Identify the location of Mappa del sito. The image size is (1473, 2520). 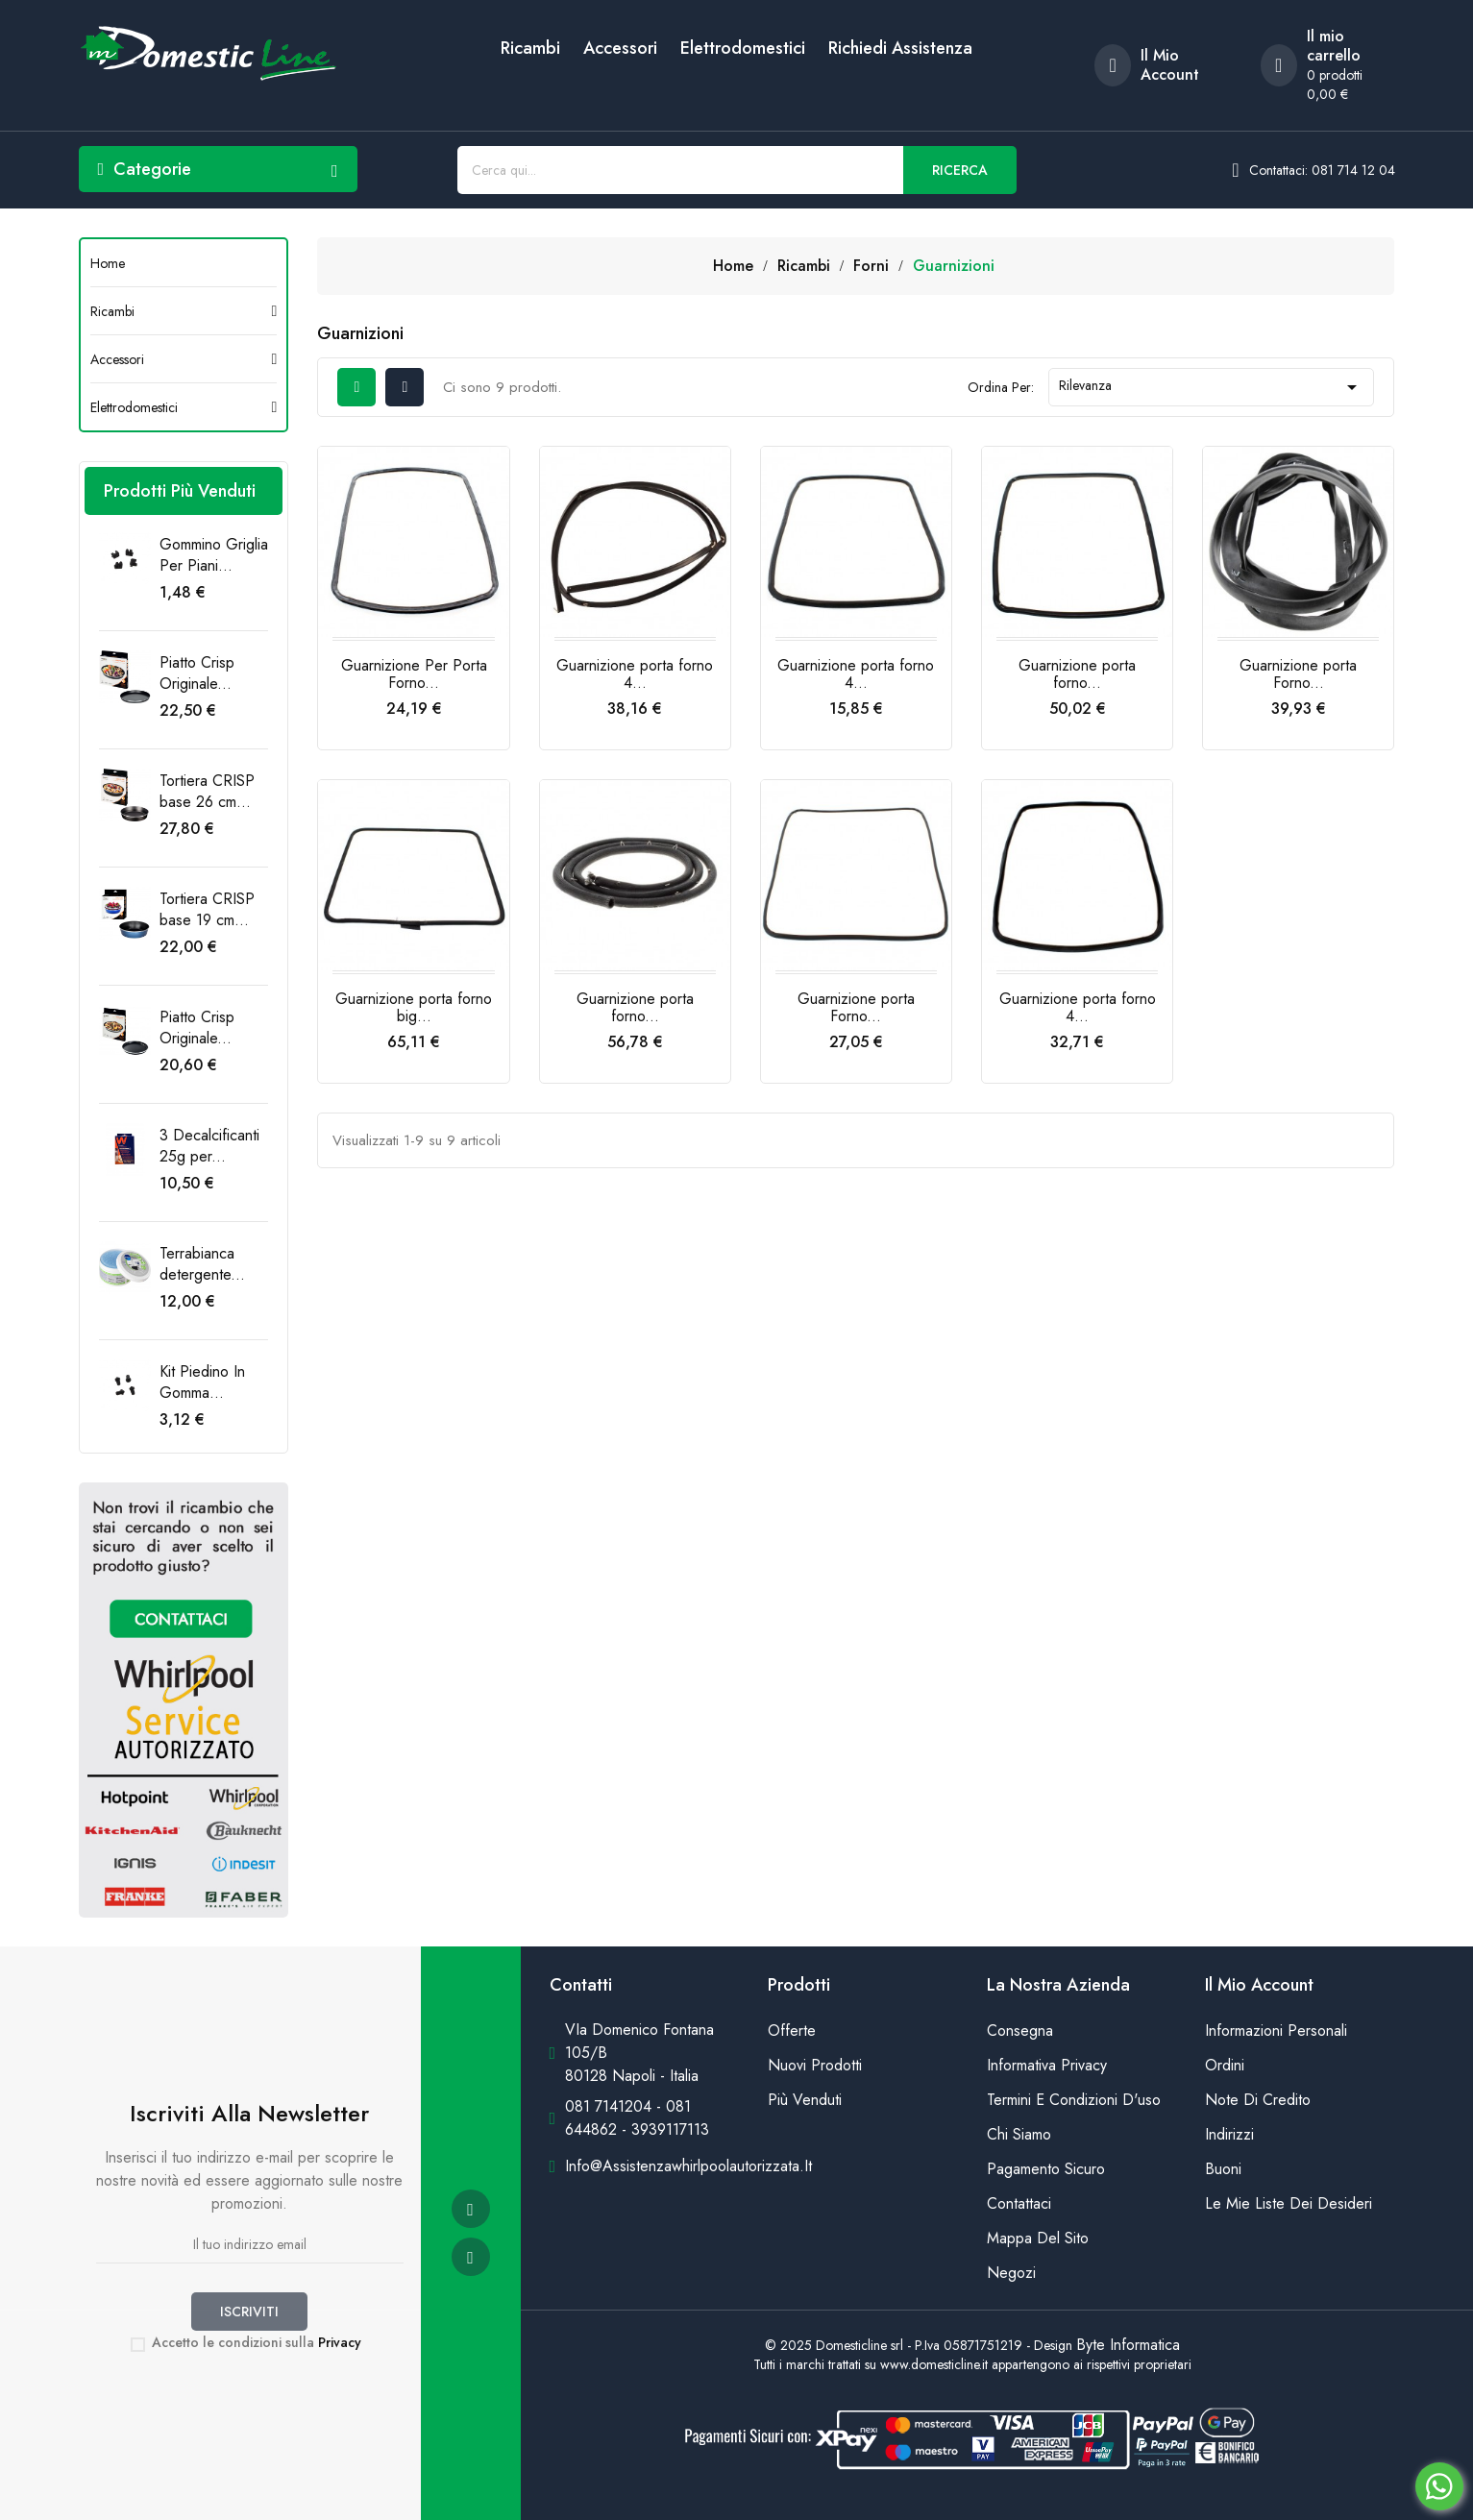
(1038, 2238).